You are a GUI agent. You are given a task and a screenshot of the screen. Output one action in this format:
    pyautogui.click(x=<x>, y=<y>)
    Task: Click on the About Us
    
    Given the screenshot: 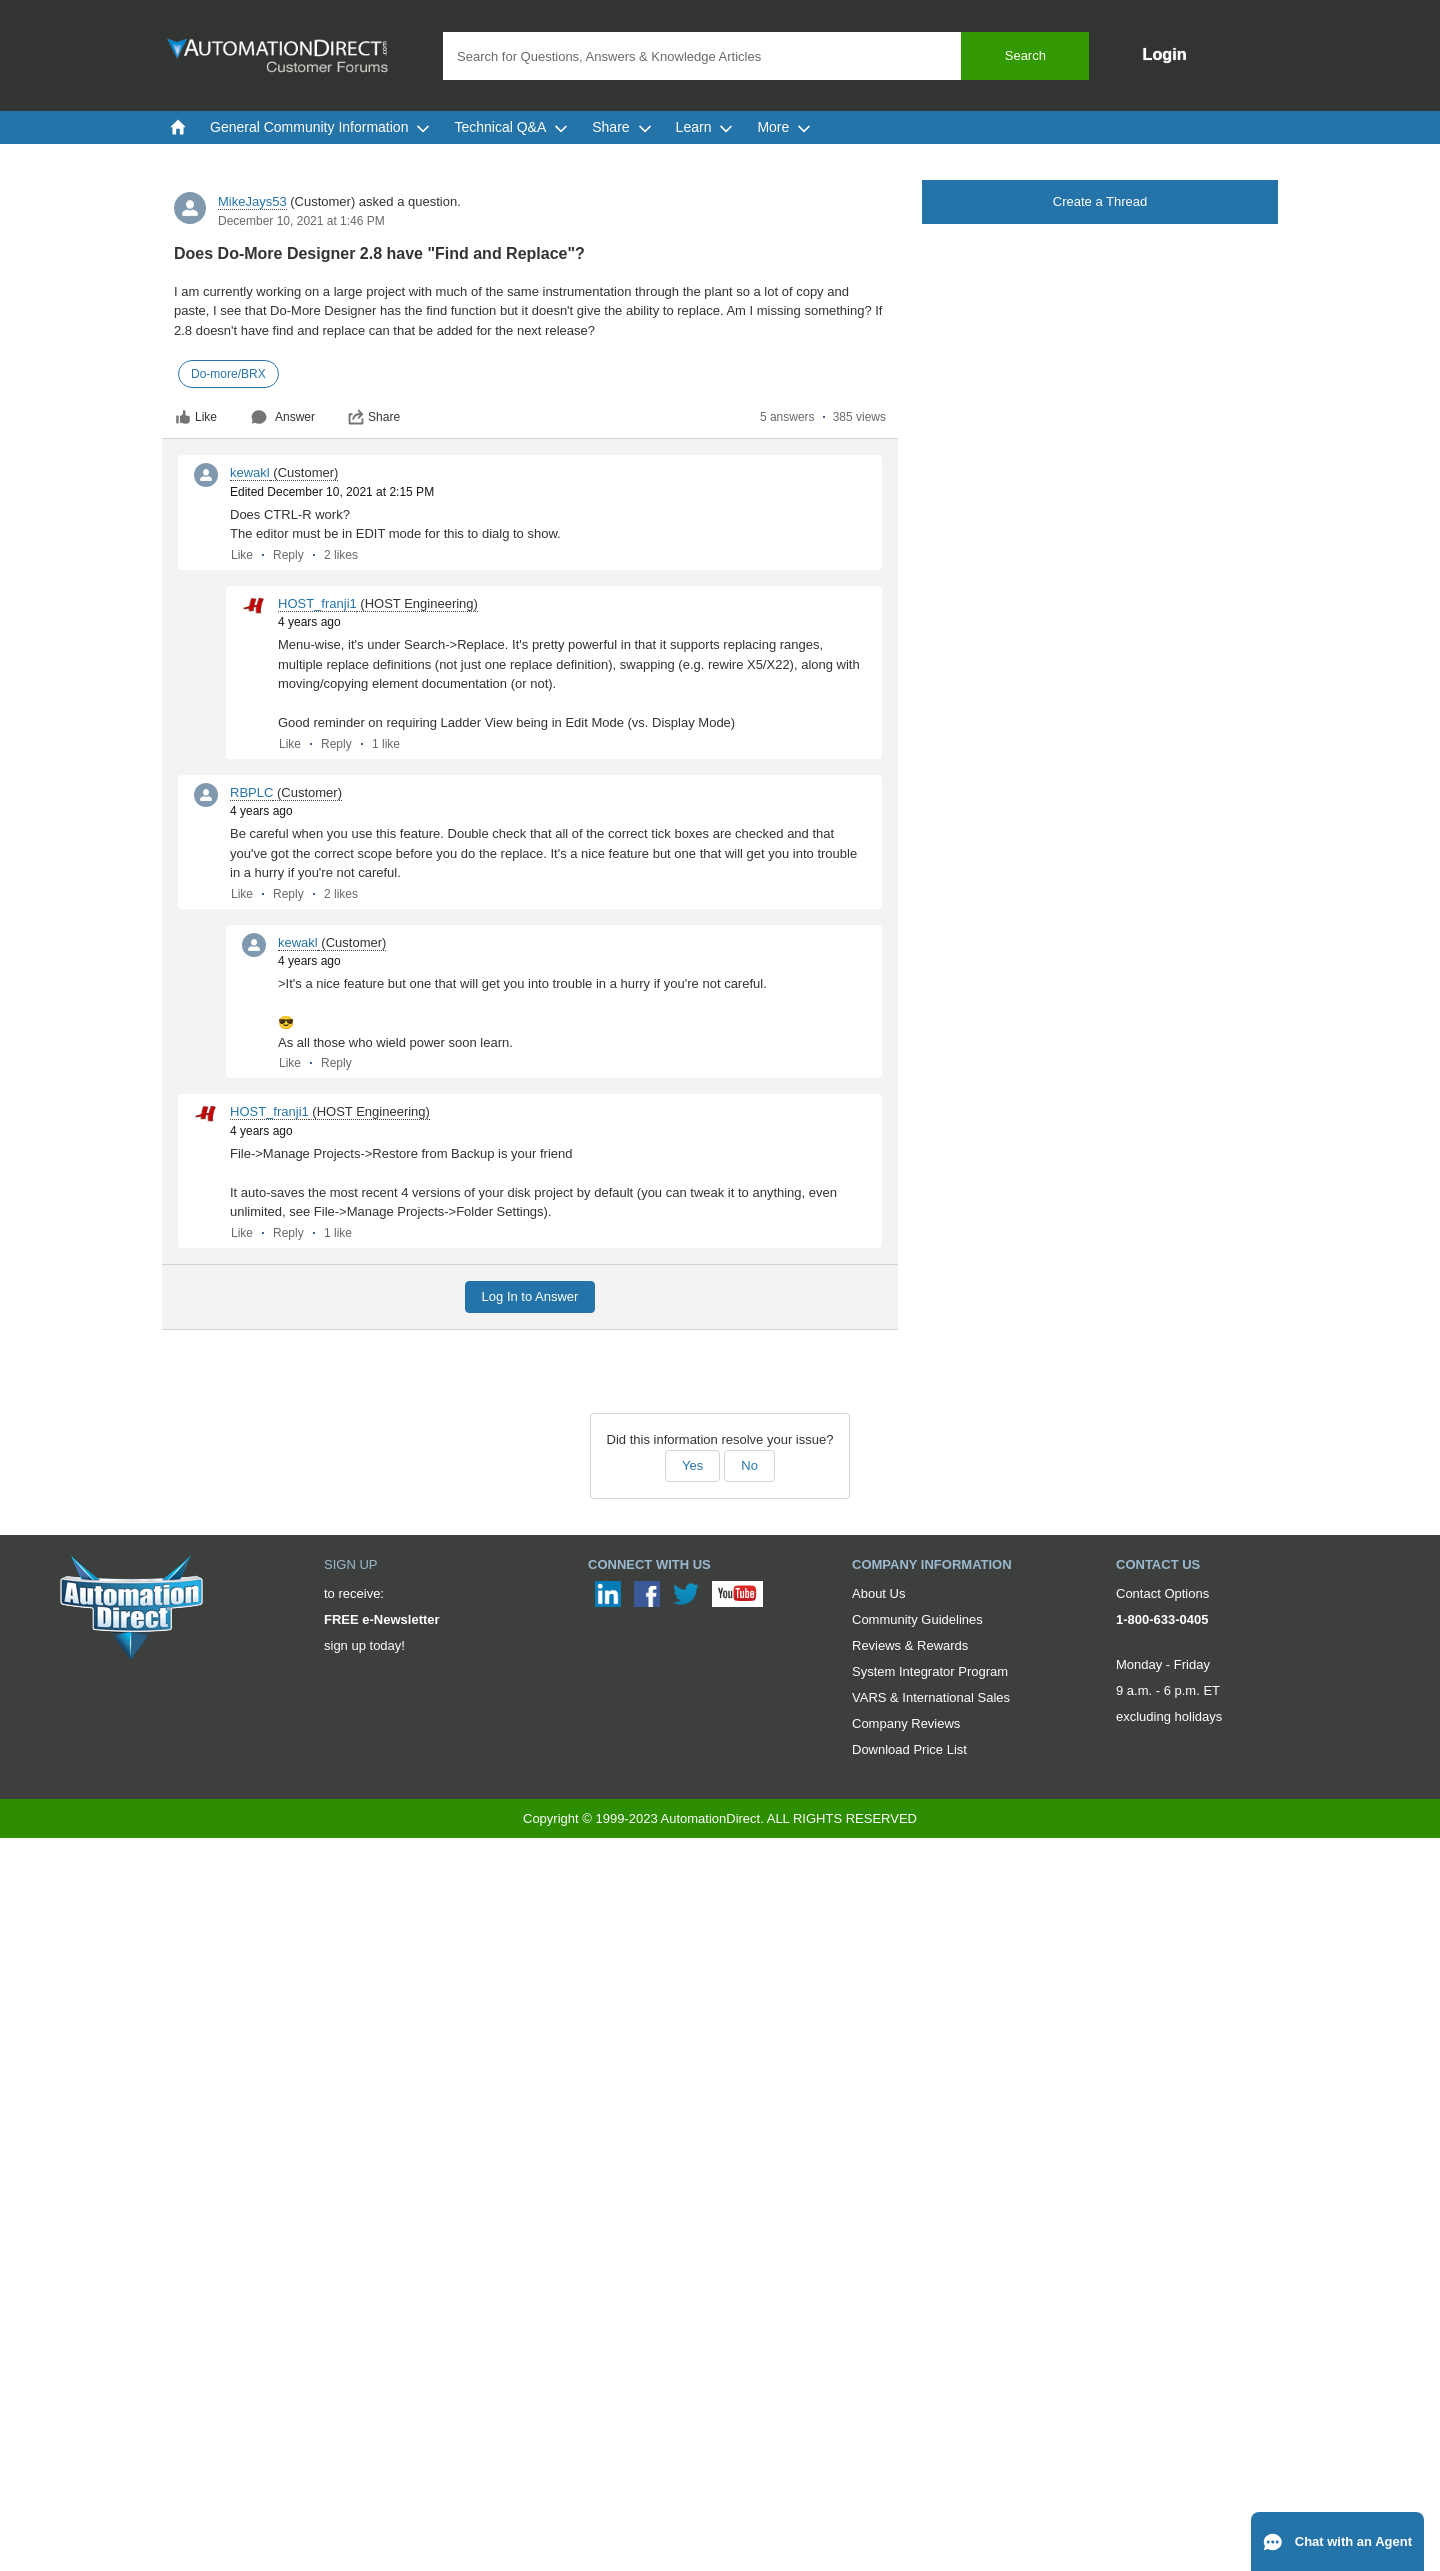 What is the action you would take?
    pyautogui.click(x=878, y=1593)
    